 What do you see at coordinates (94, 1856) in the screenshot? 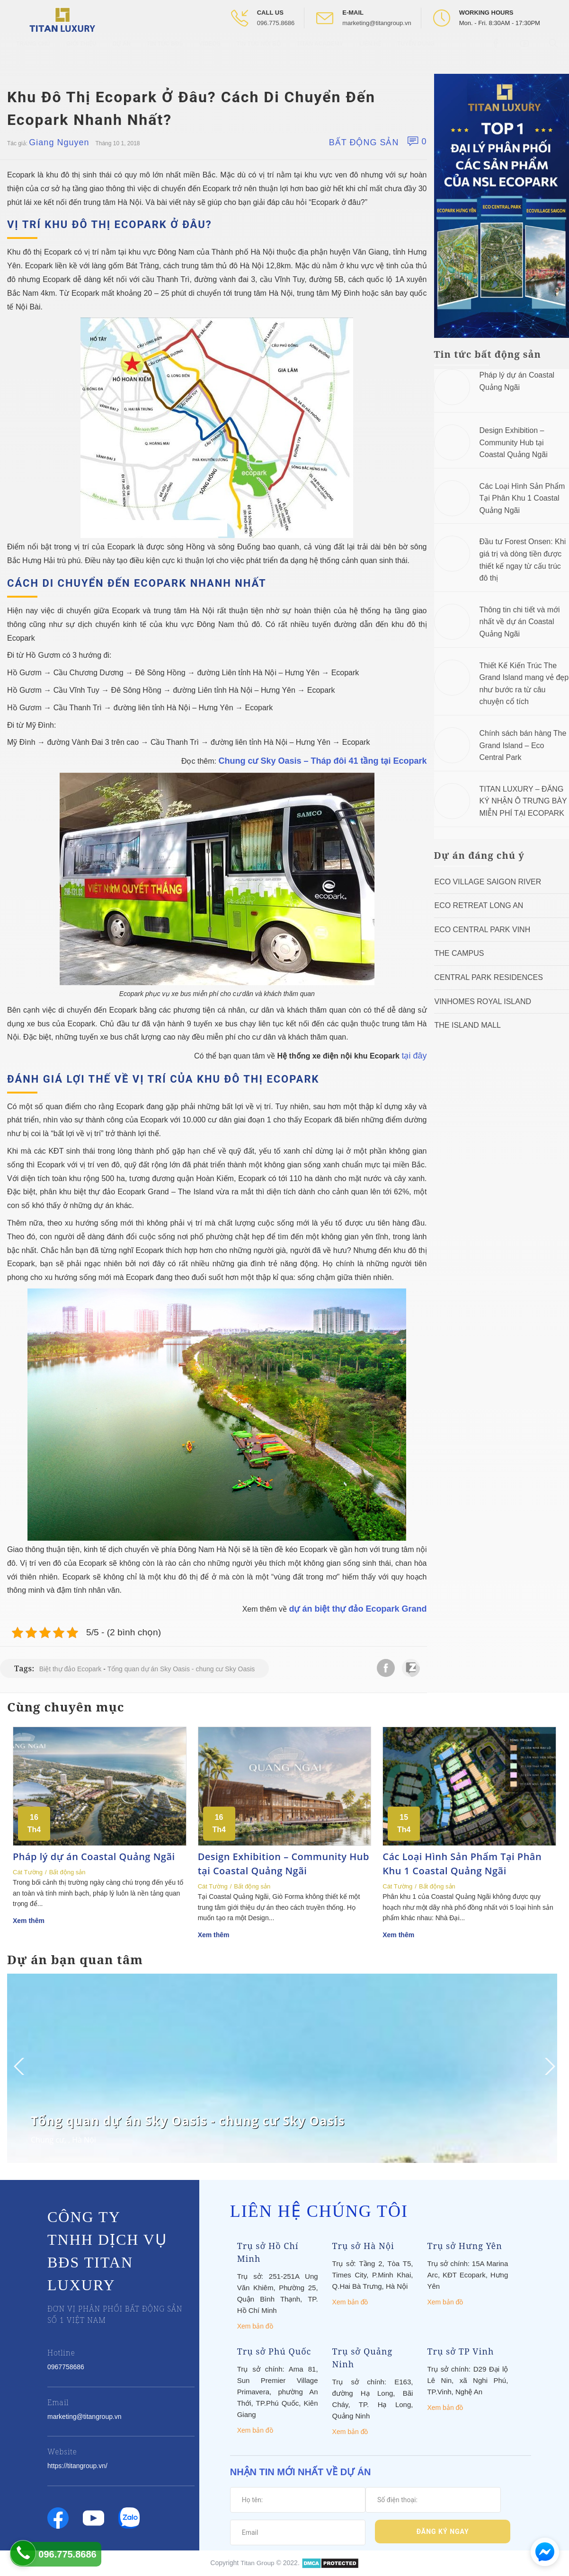
I see `Pháp lý dự án Coastal Quảng Ngãi` at bounding box center [94, 1856].